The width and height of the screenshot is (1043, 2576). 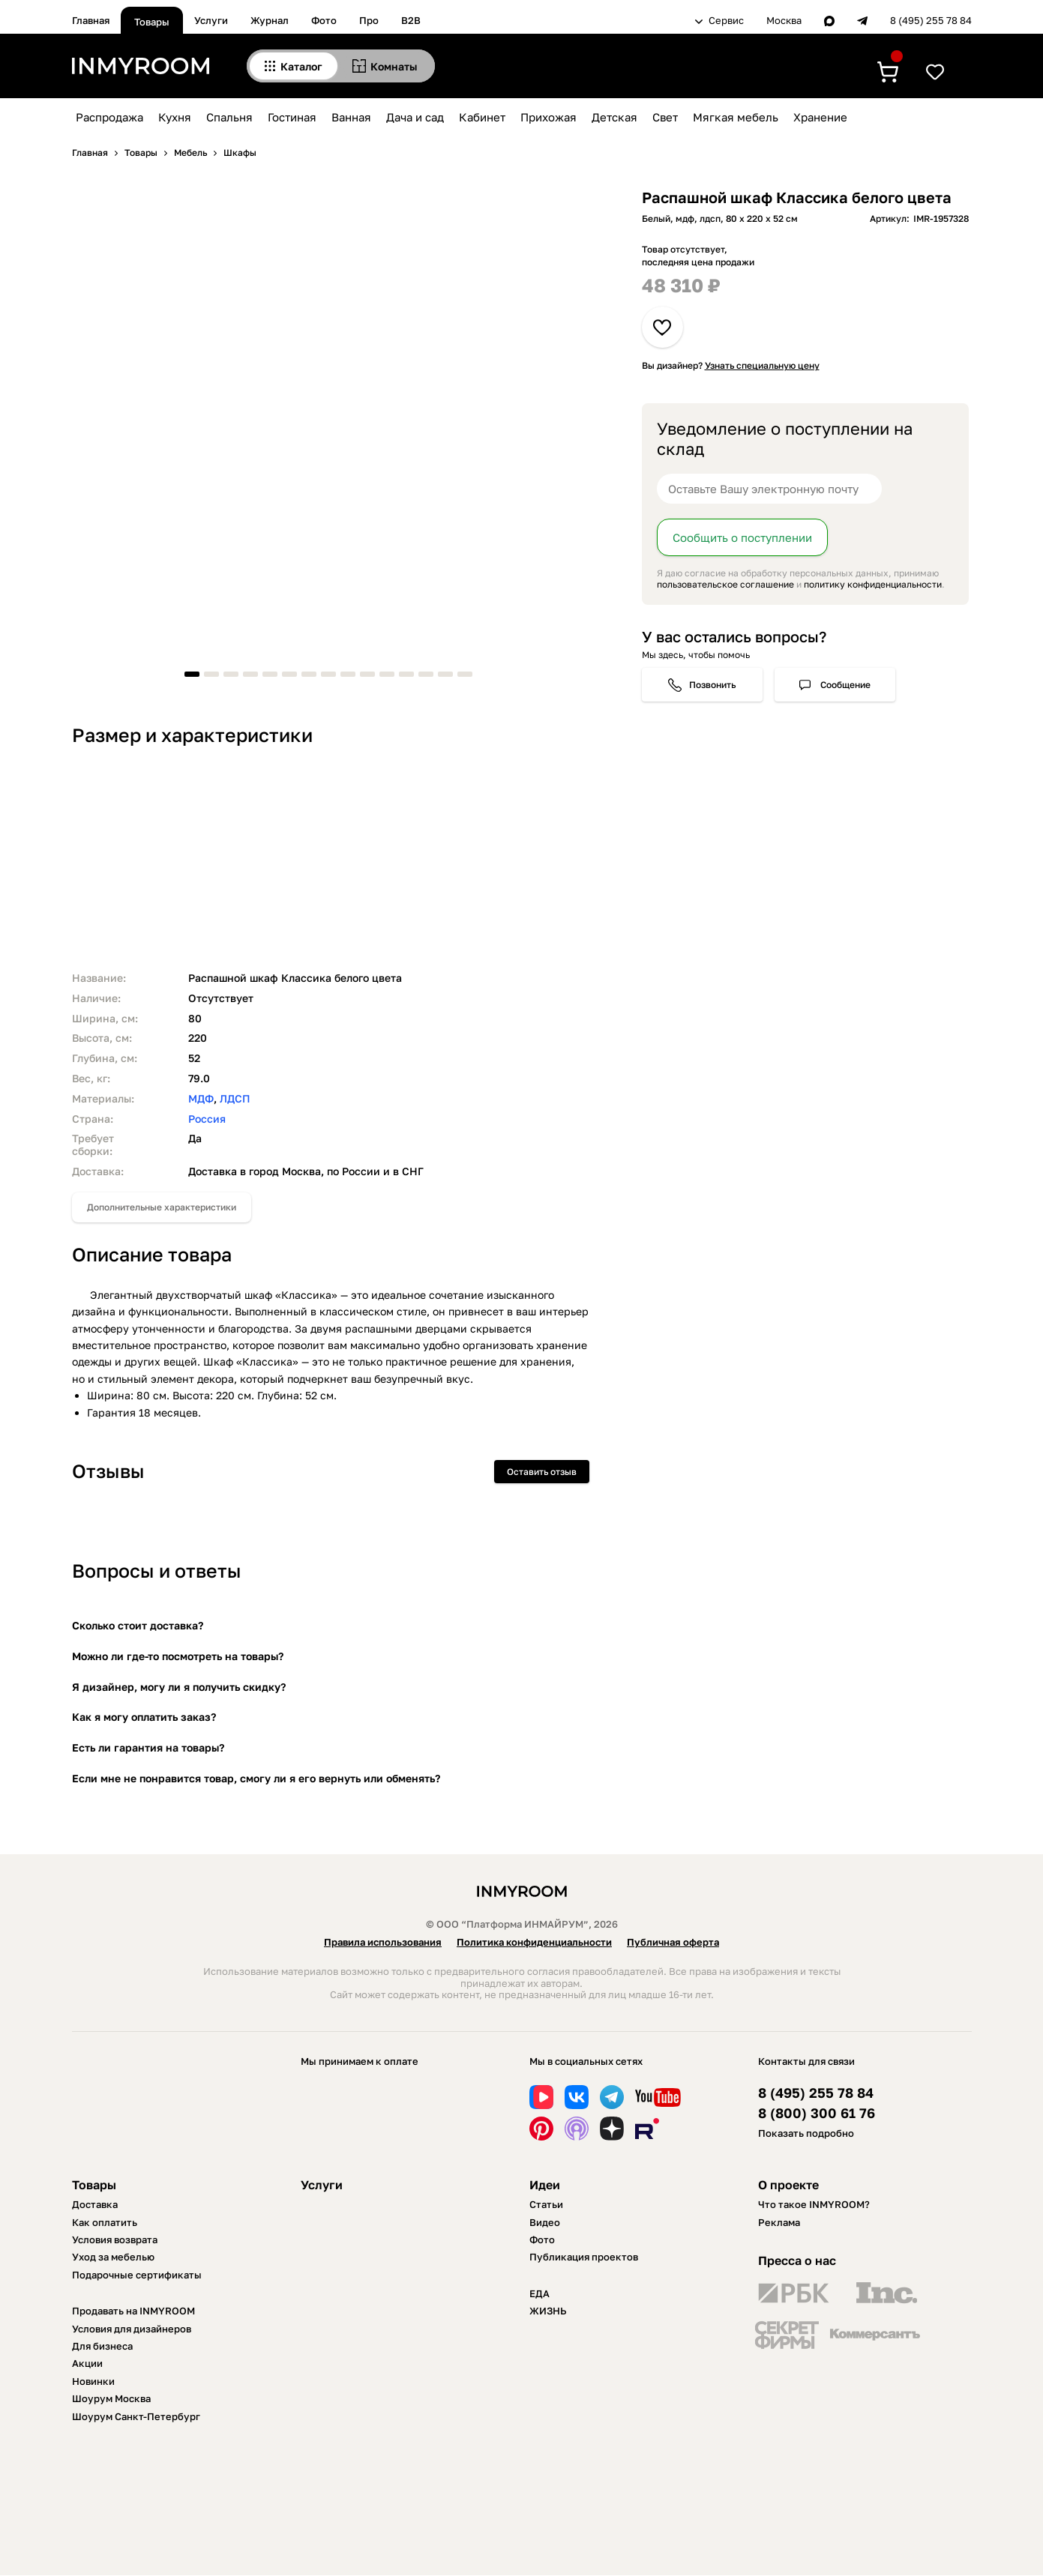 I want to click on Шоурум Санкт-Петербург, so click(x=136, y=2416).